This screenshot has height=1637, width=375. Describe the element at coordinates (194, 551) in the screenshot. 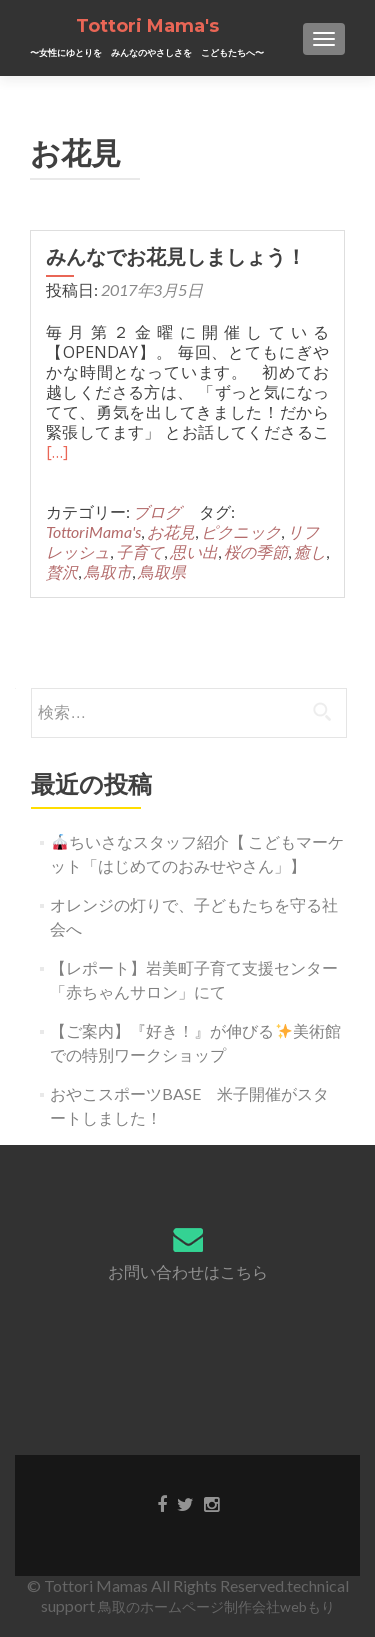

I see `思い出` at that location.